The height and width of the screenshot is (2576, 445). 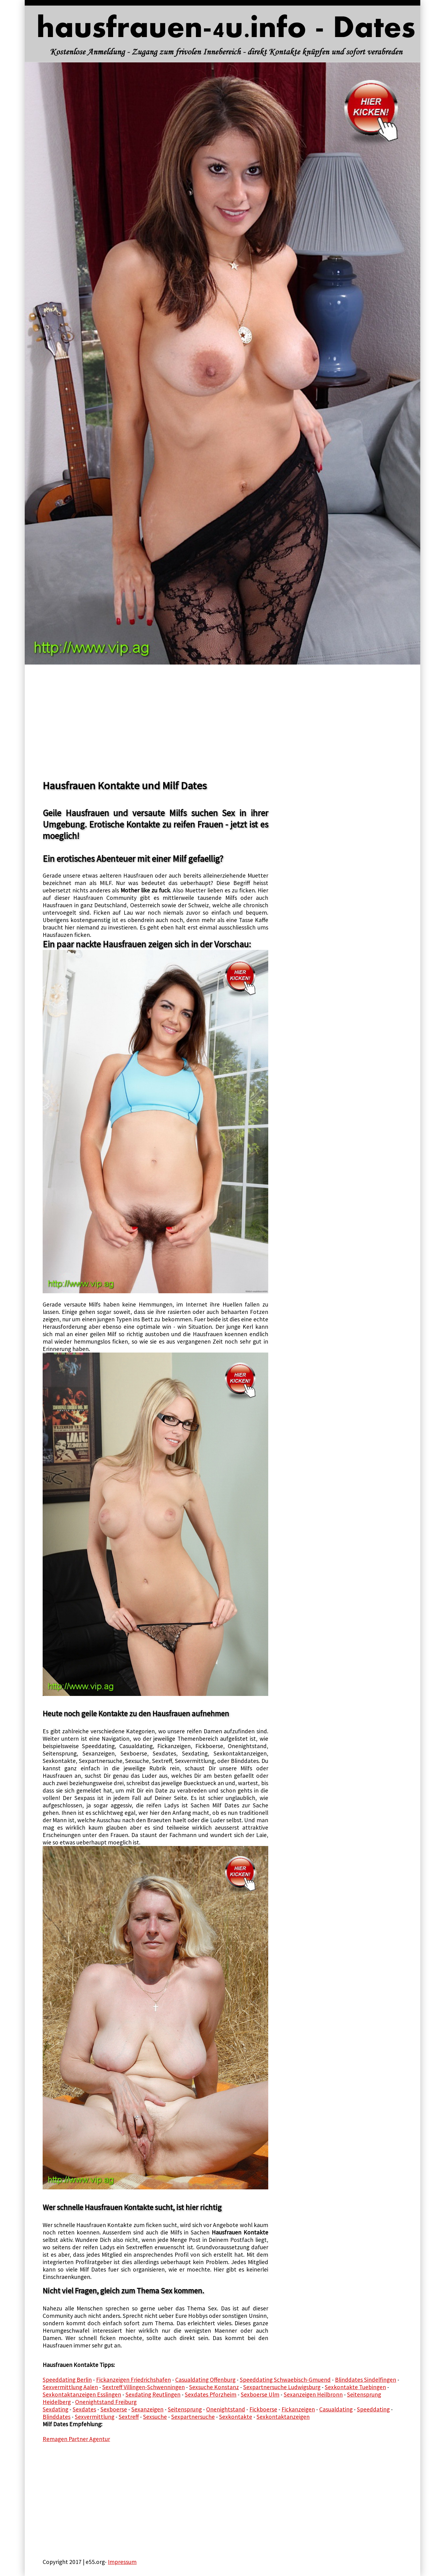 What do you see at coordinates (56, 2416) in the screenshot?
I see `Blinddates` at bounding box center [56, 2416].